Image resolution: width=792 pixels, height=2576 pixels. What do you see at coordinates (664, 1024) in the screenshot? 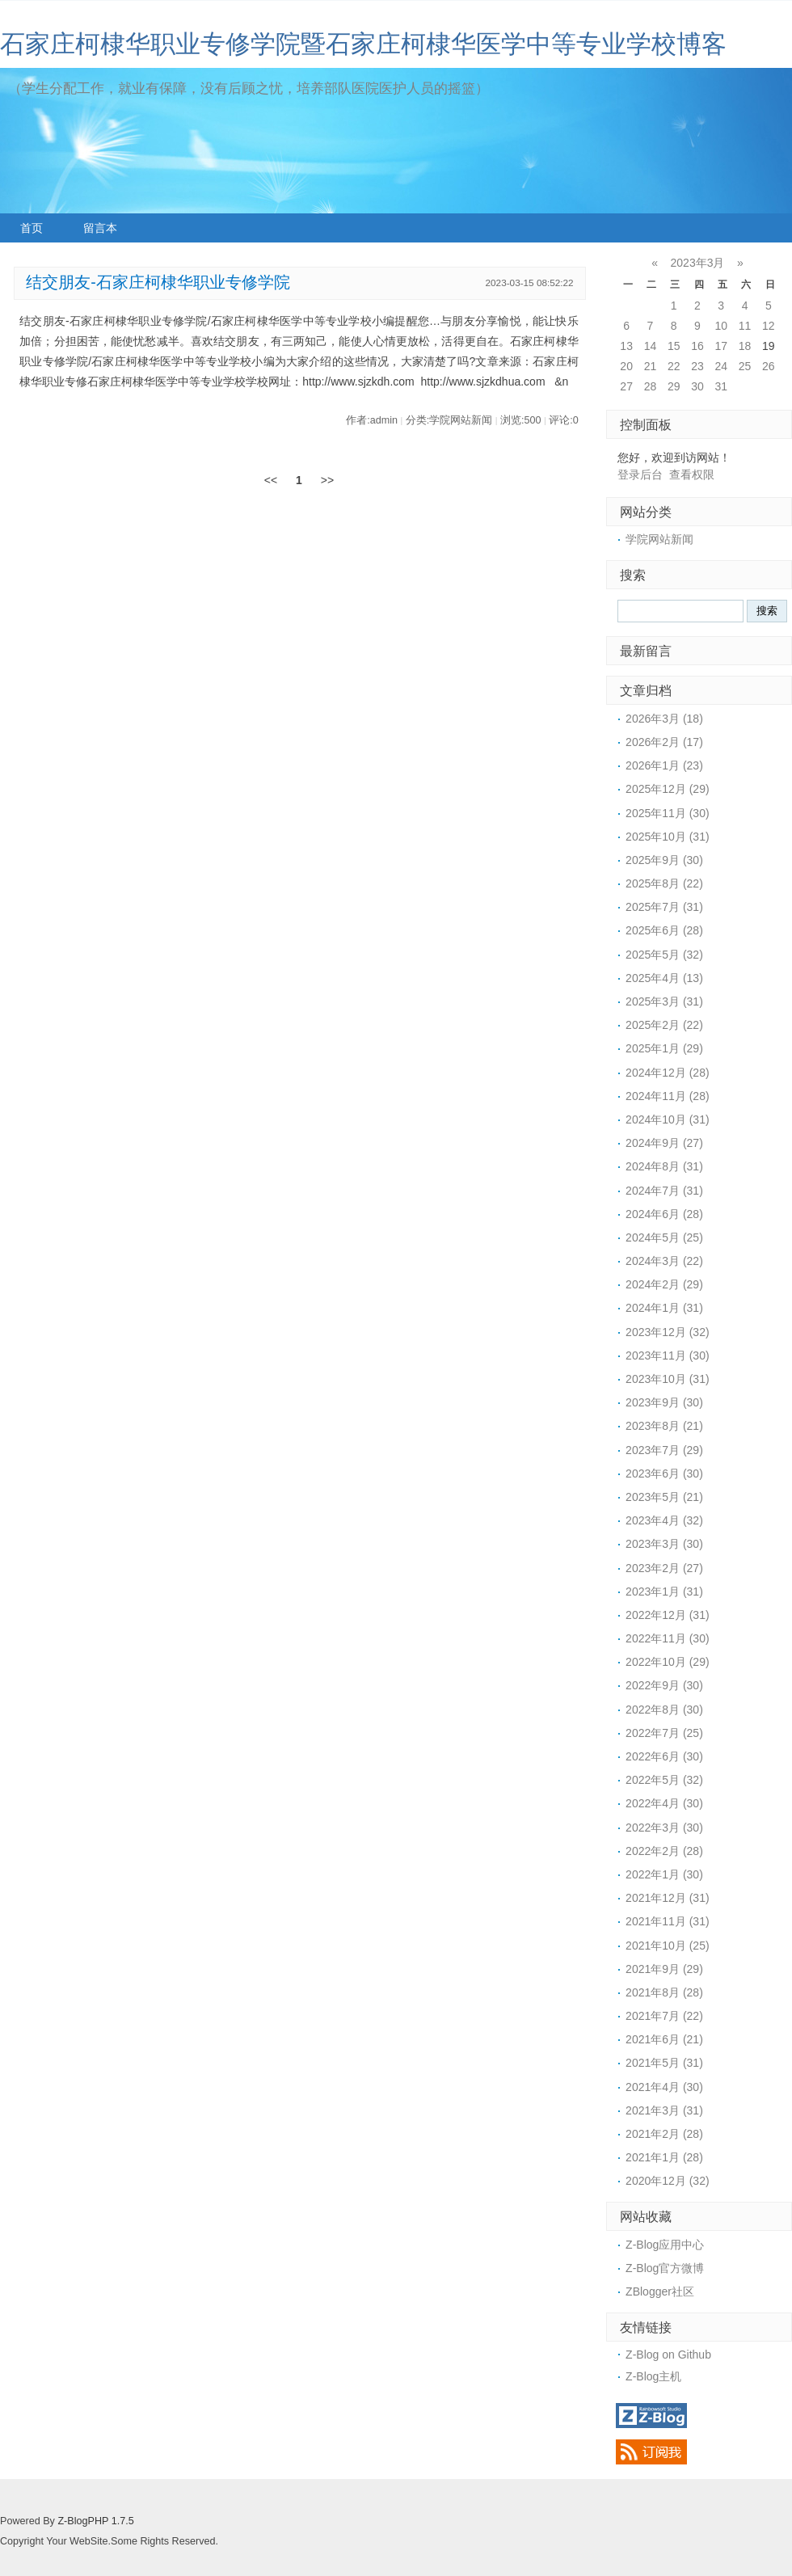
I see `2025年2月 (22)` at bounding box center [664, 1024].